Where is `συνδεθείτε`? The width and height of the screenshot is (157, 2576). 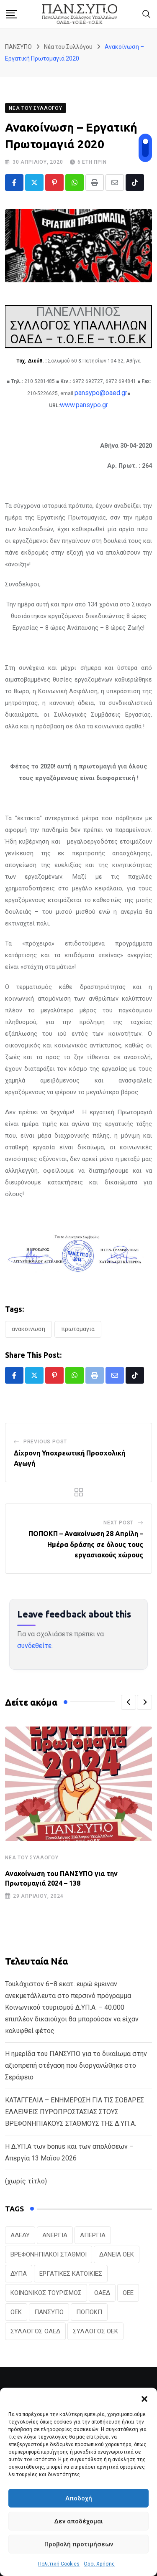 συνδεθείτε is located at coordinates (34, 1646).